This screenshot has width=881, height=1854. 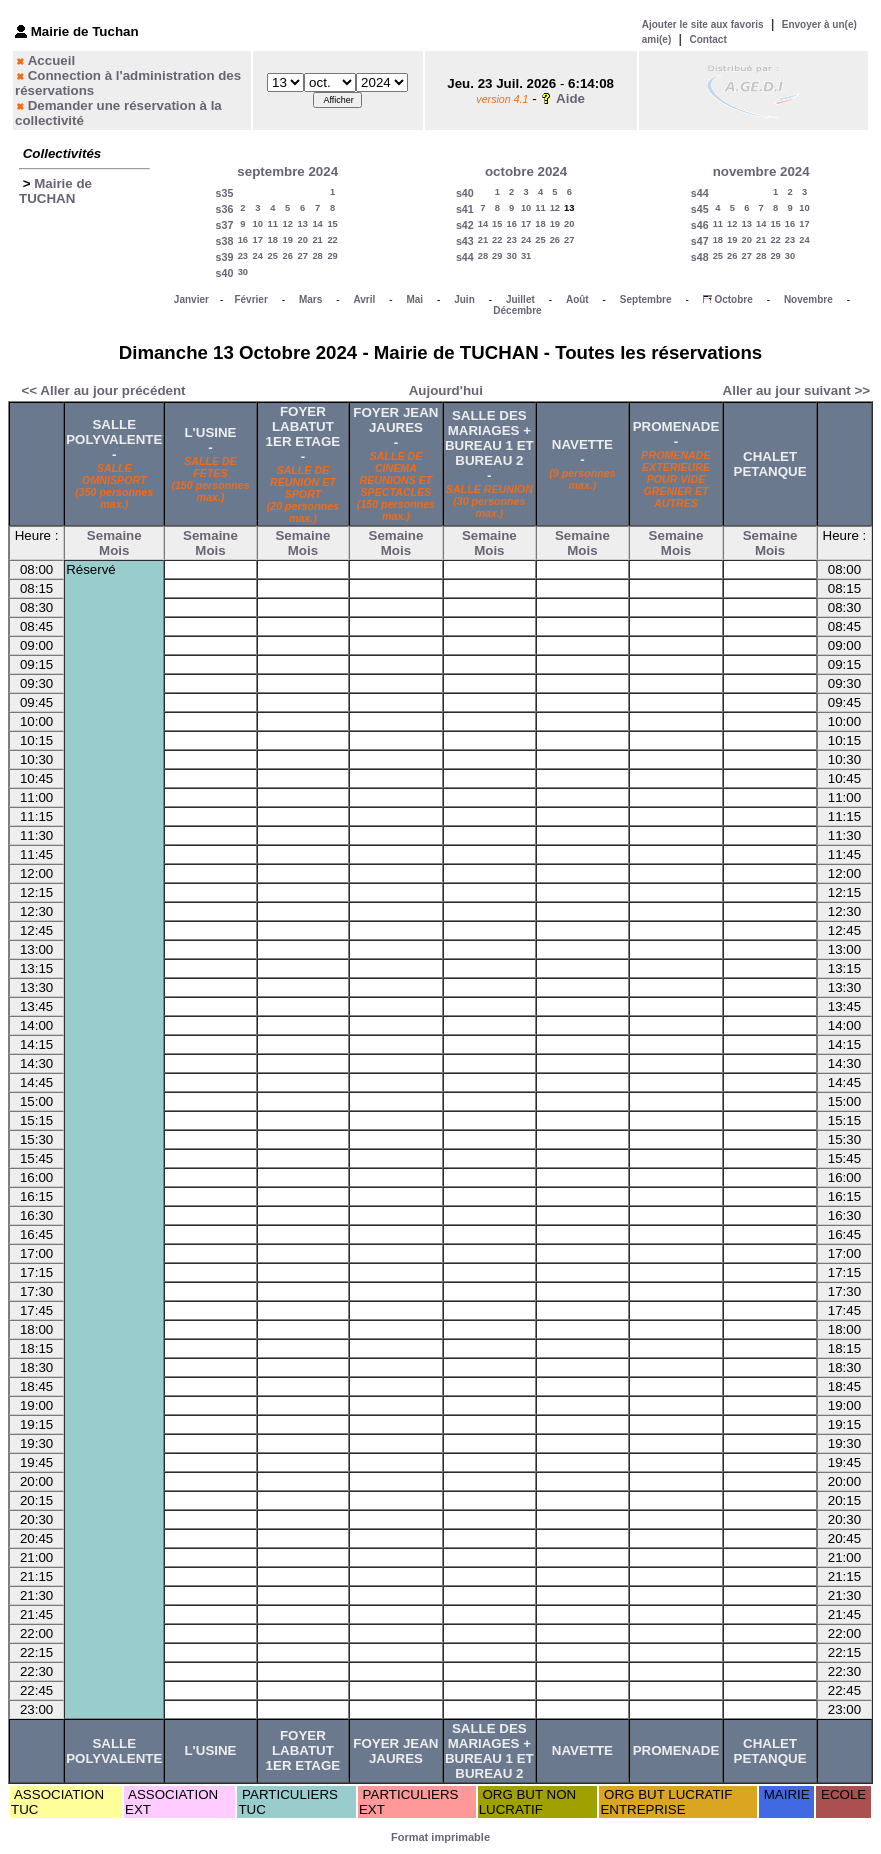 I want to click on s39, so click(x=225, y=257).